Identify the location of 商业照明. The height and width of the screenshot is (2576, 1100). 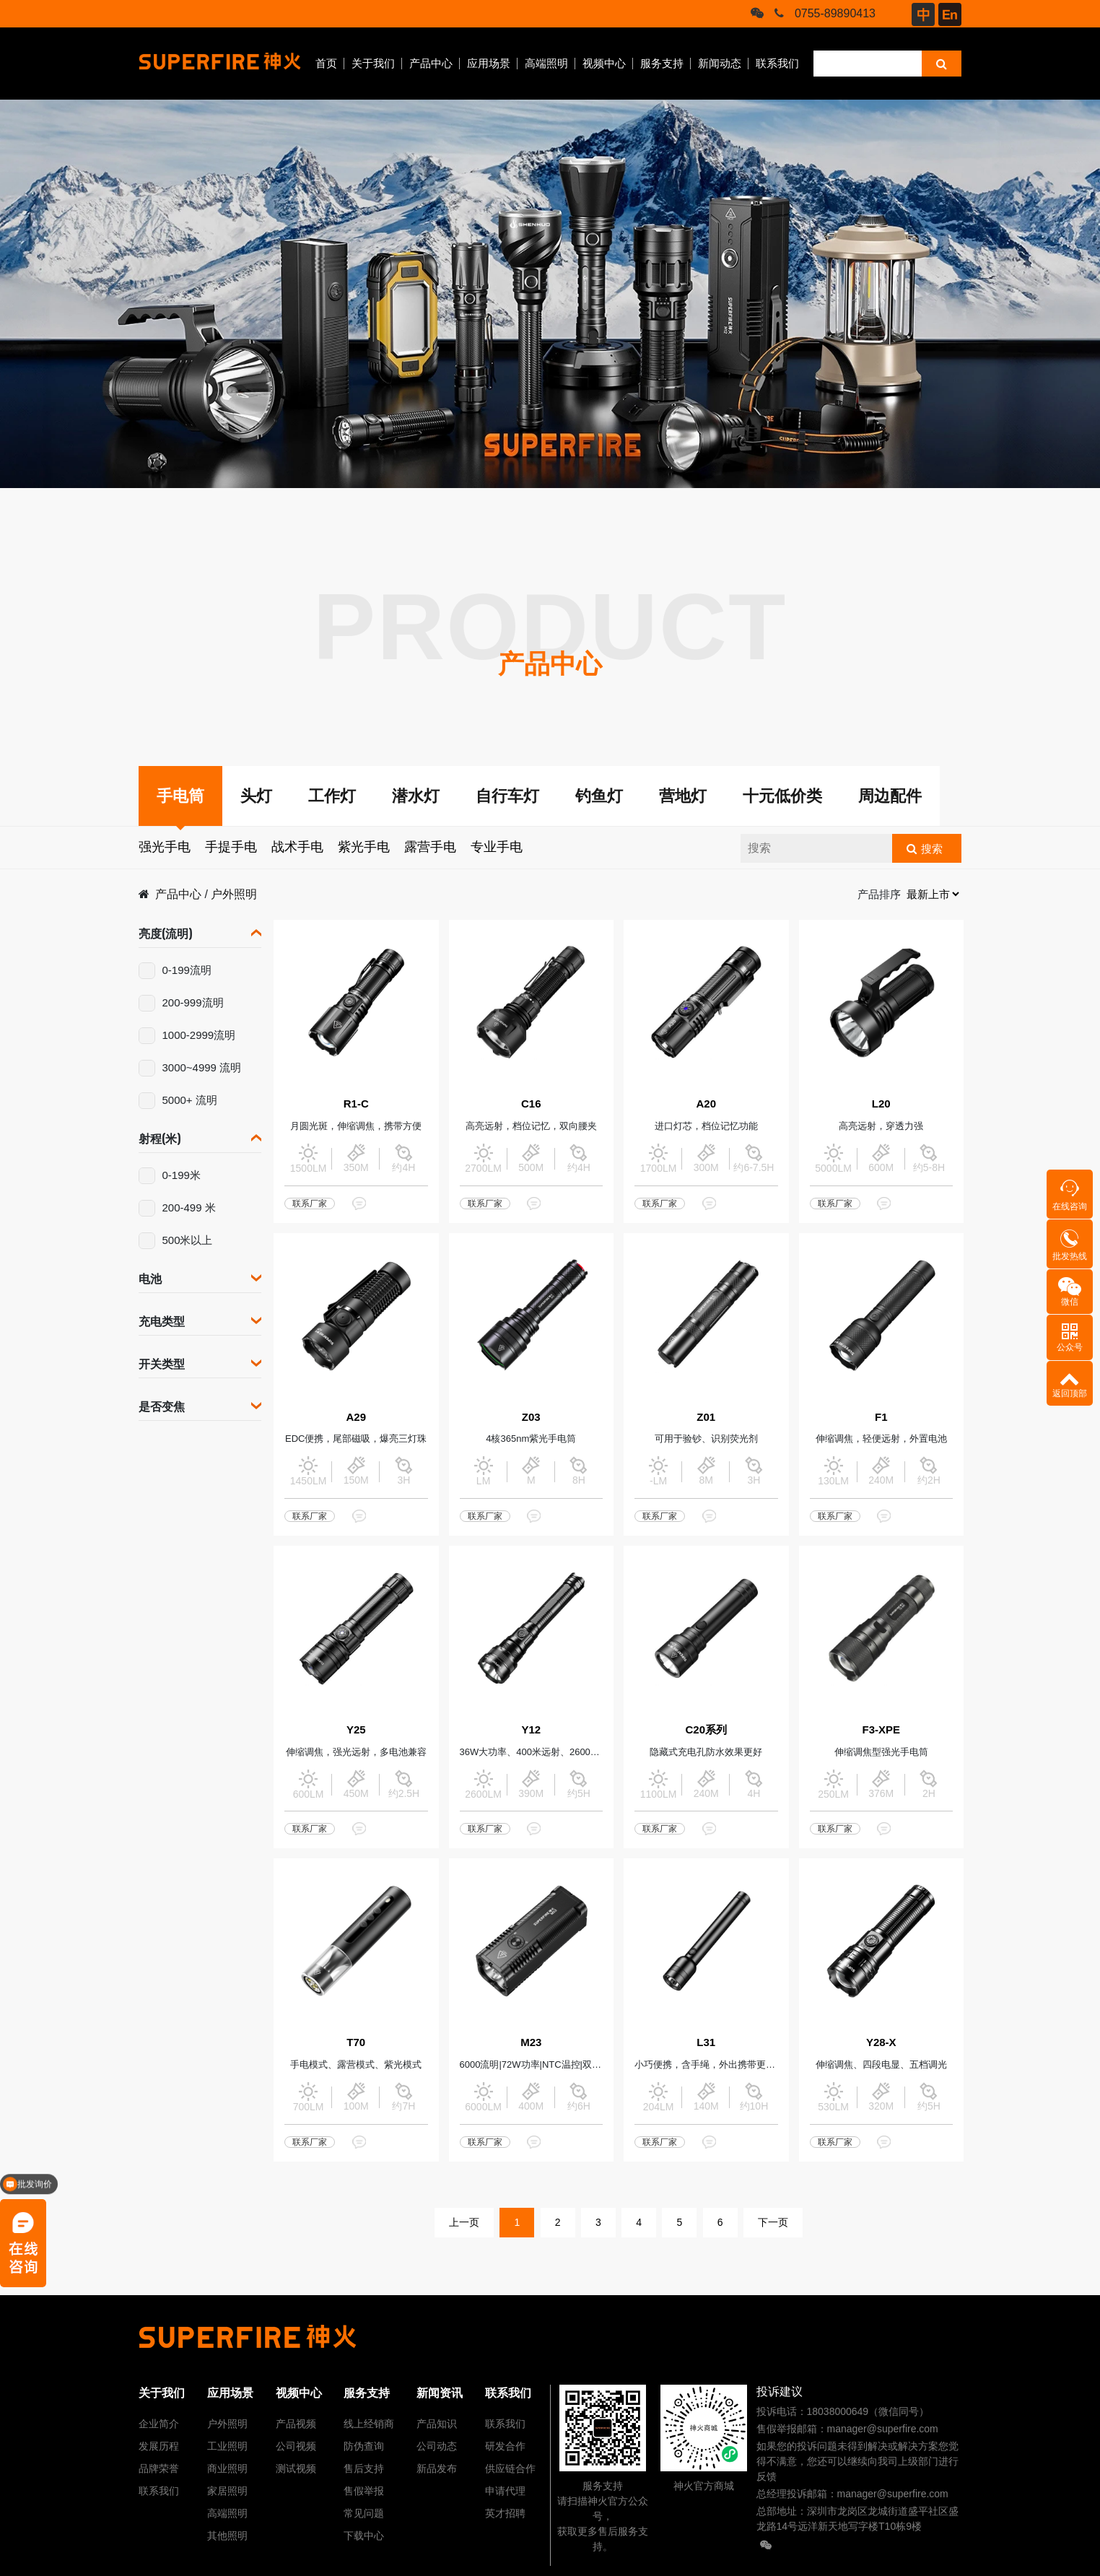
(227, 2468).